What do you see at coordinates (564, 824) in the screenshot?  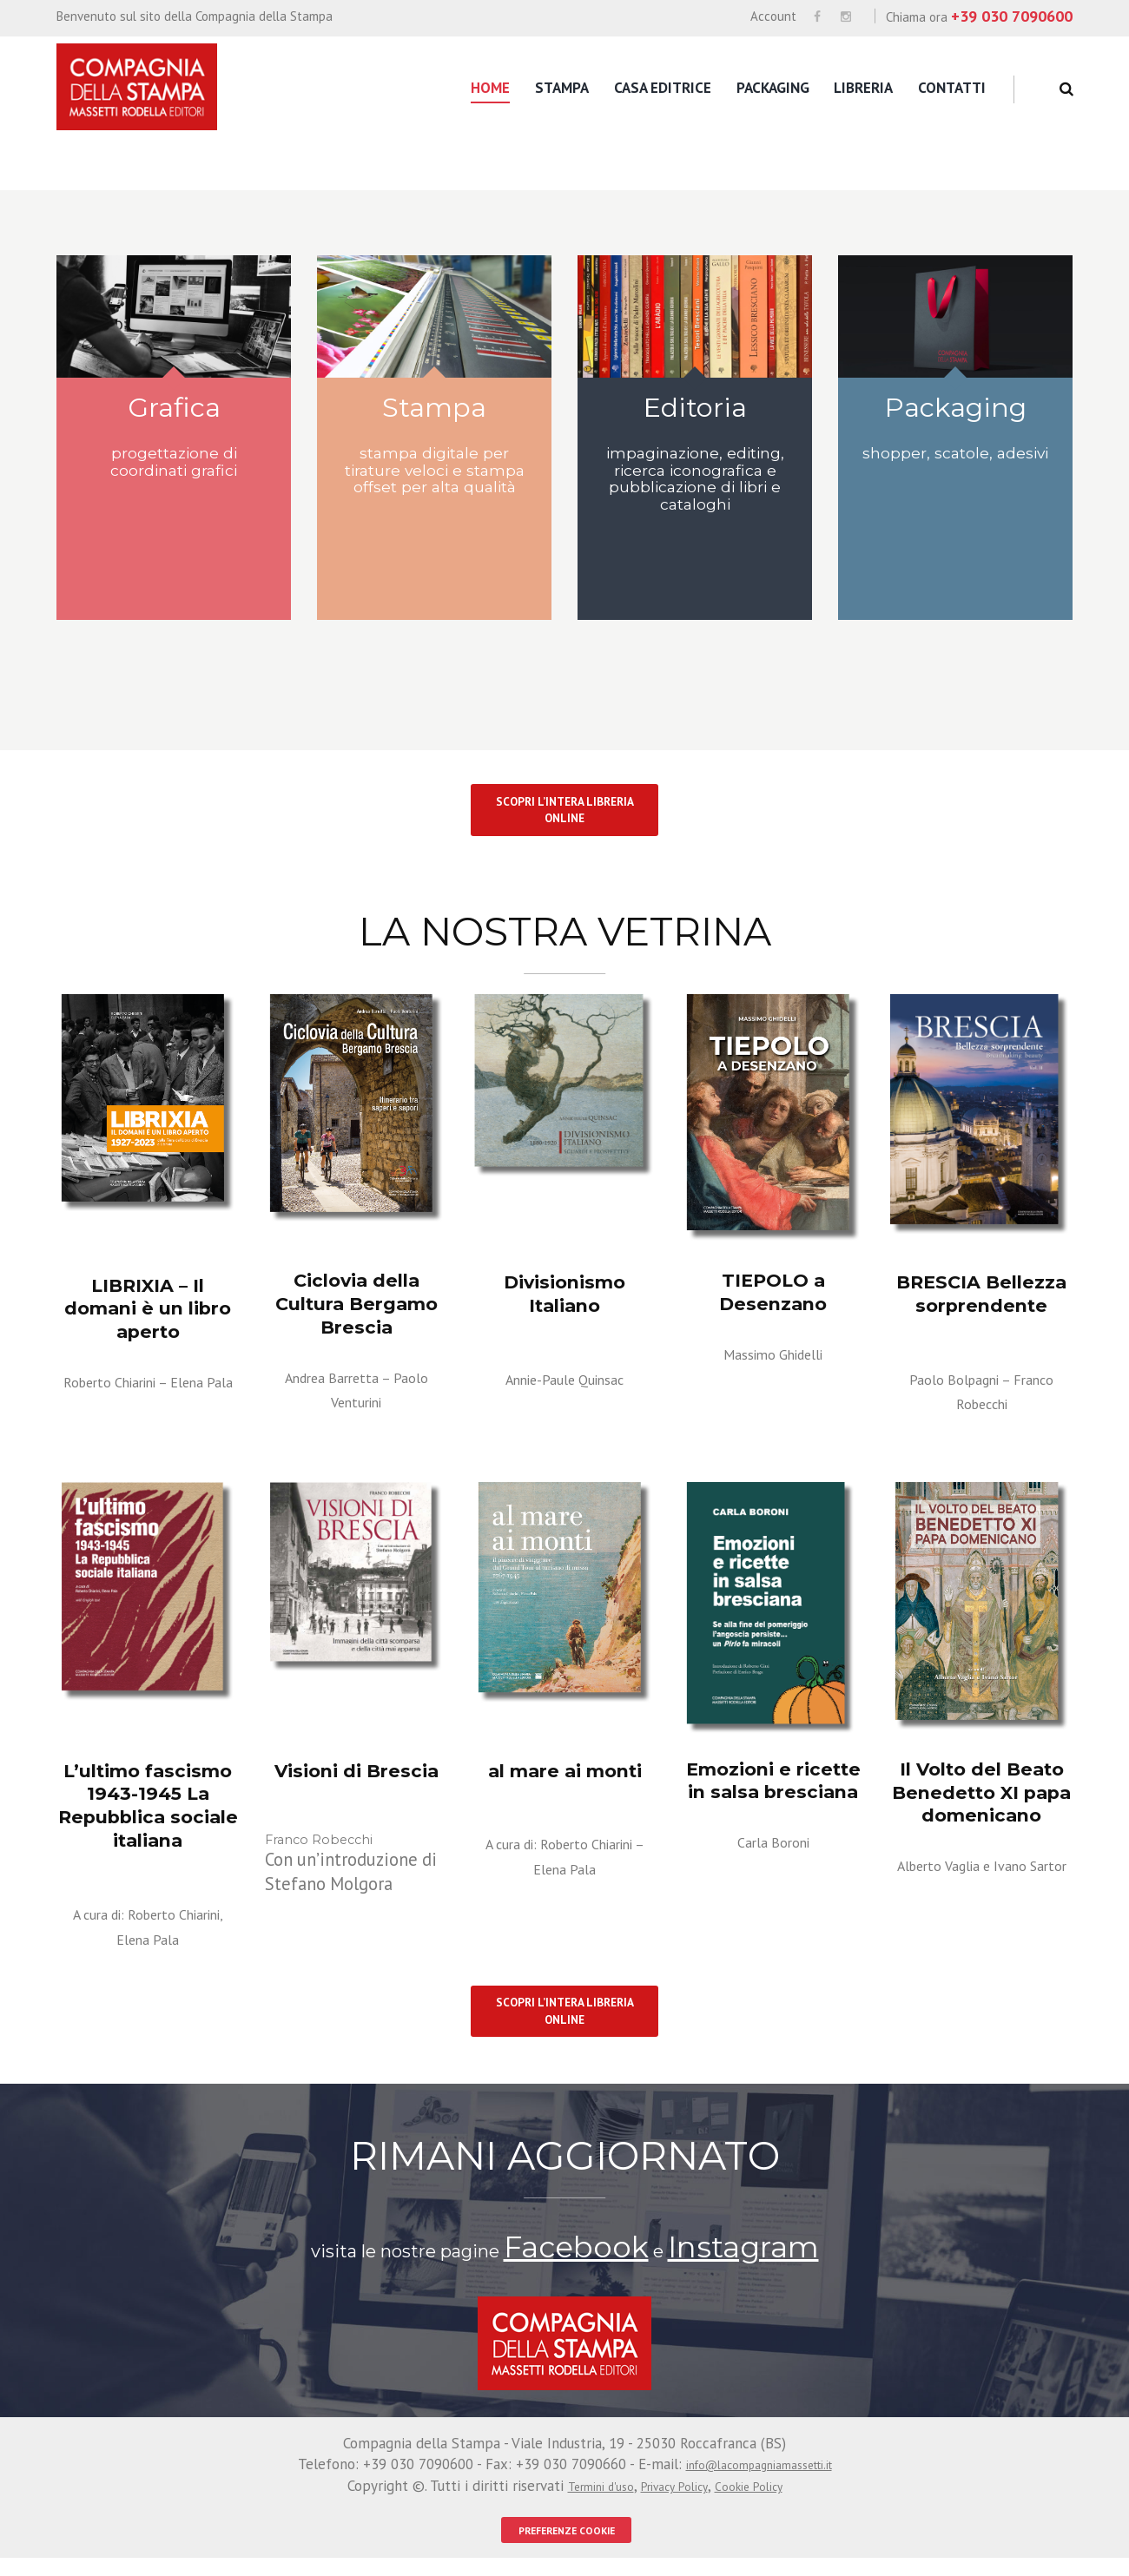 I see `SCOPRI L’INTERA LIBRERIA ONLINE` at bounding box center [564, 824].